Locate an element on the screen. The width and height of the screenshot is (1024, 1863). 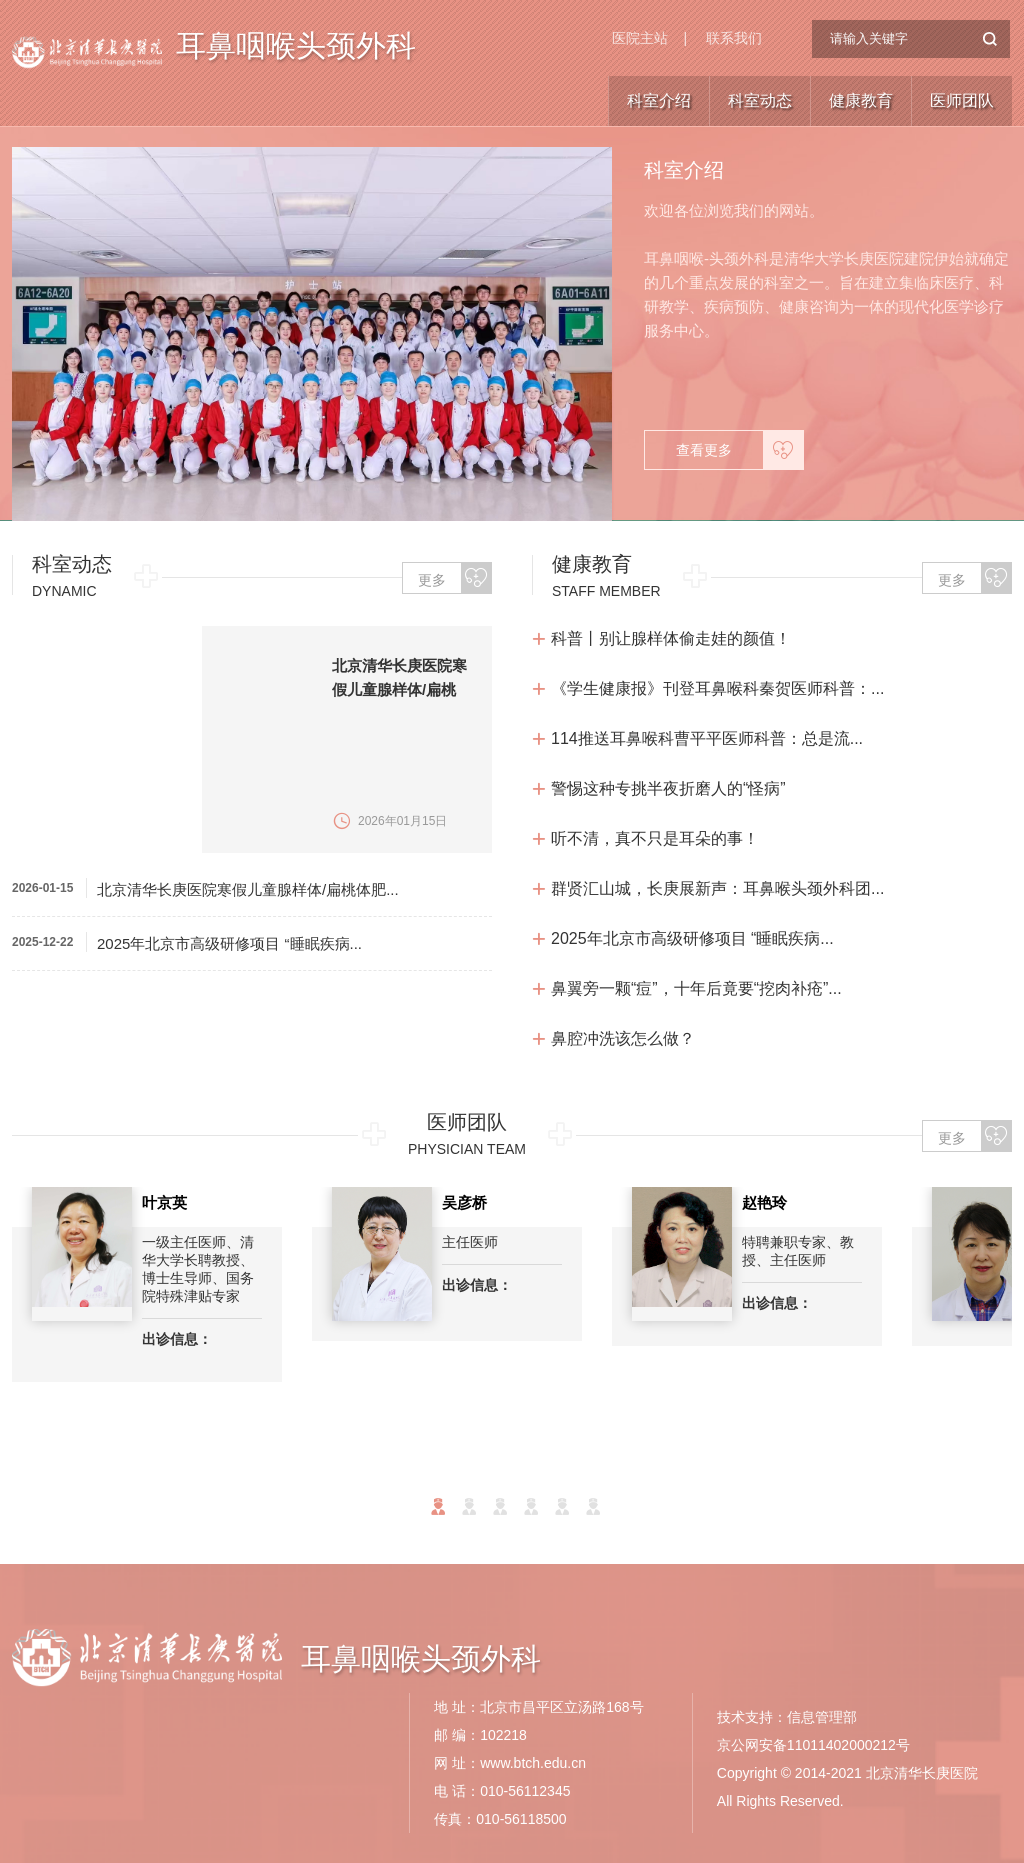
警惕这种专挑半夜折磨人的“怪病” is located at coordinates (668, 788).